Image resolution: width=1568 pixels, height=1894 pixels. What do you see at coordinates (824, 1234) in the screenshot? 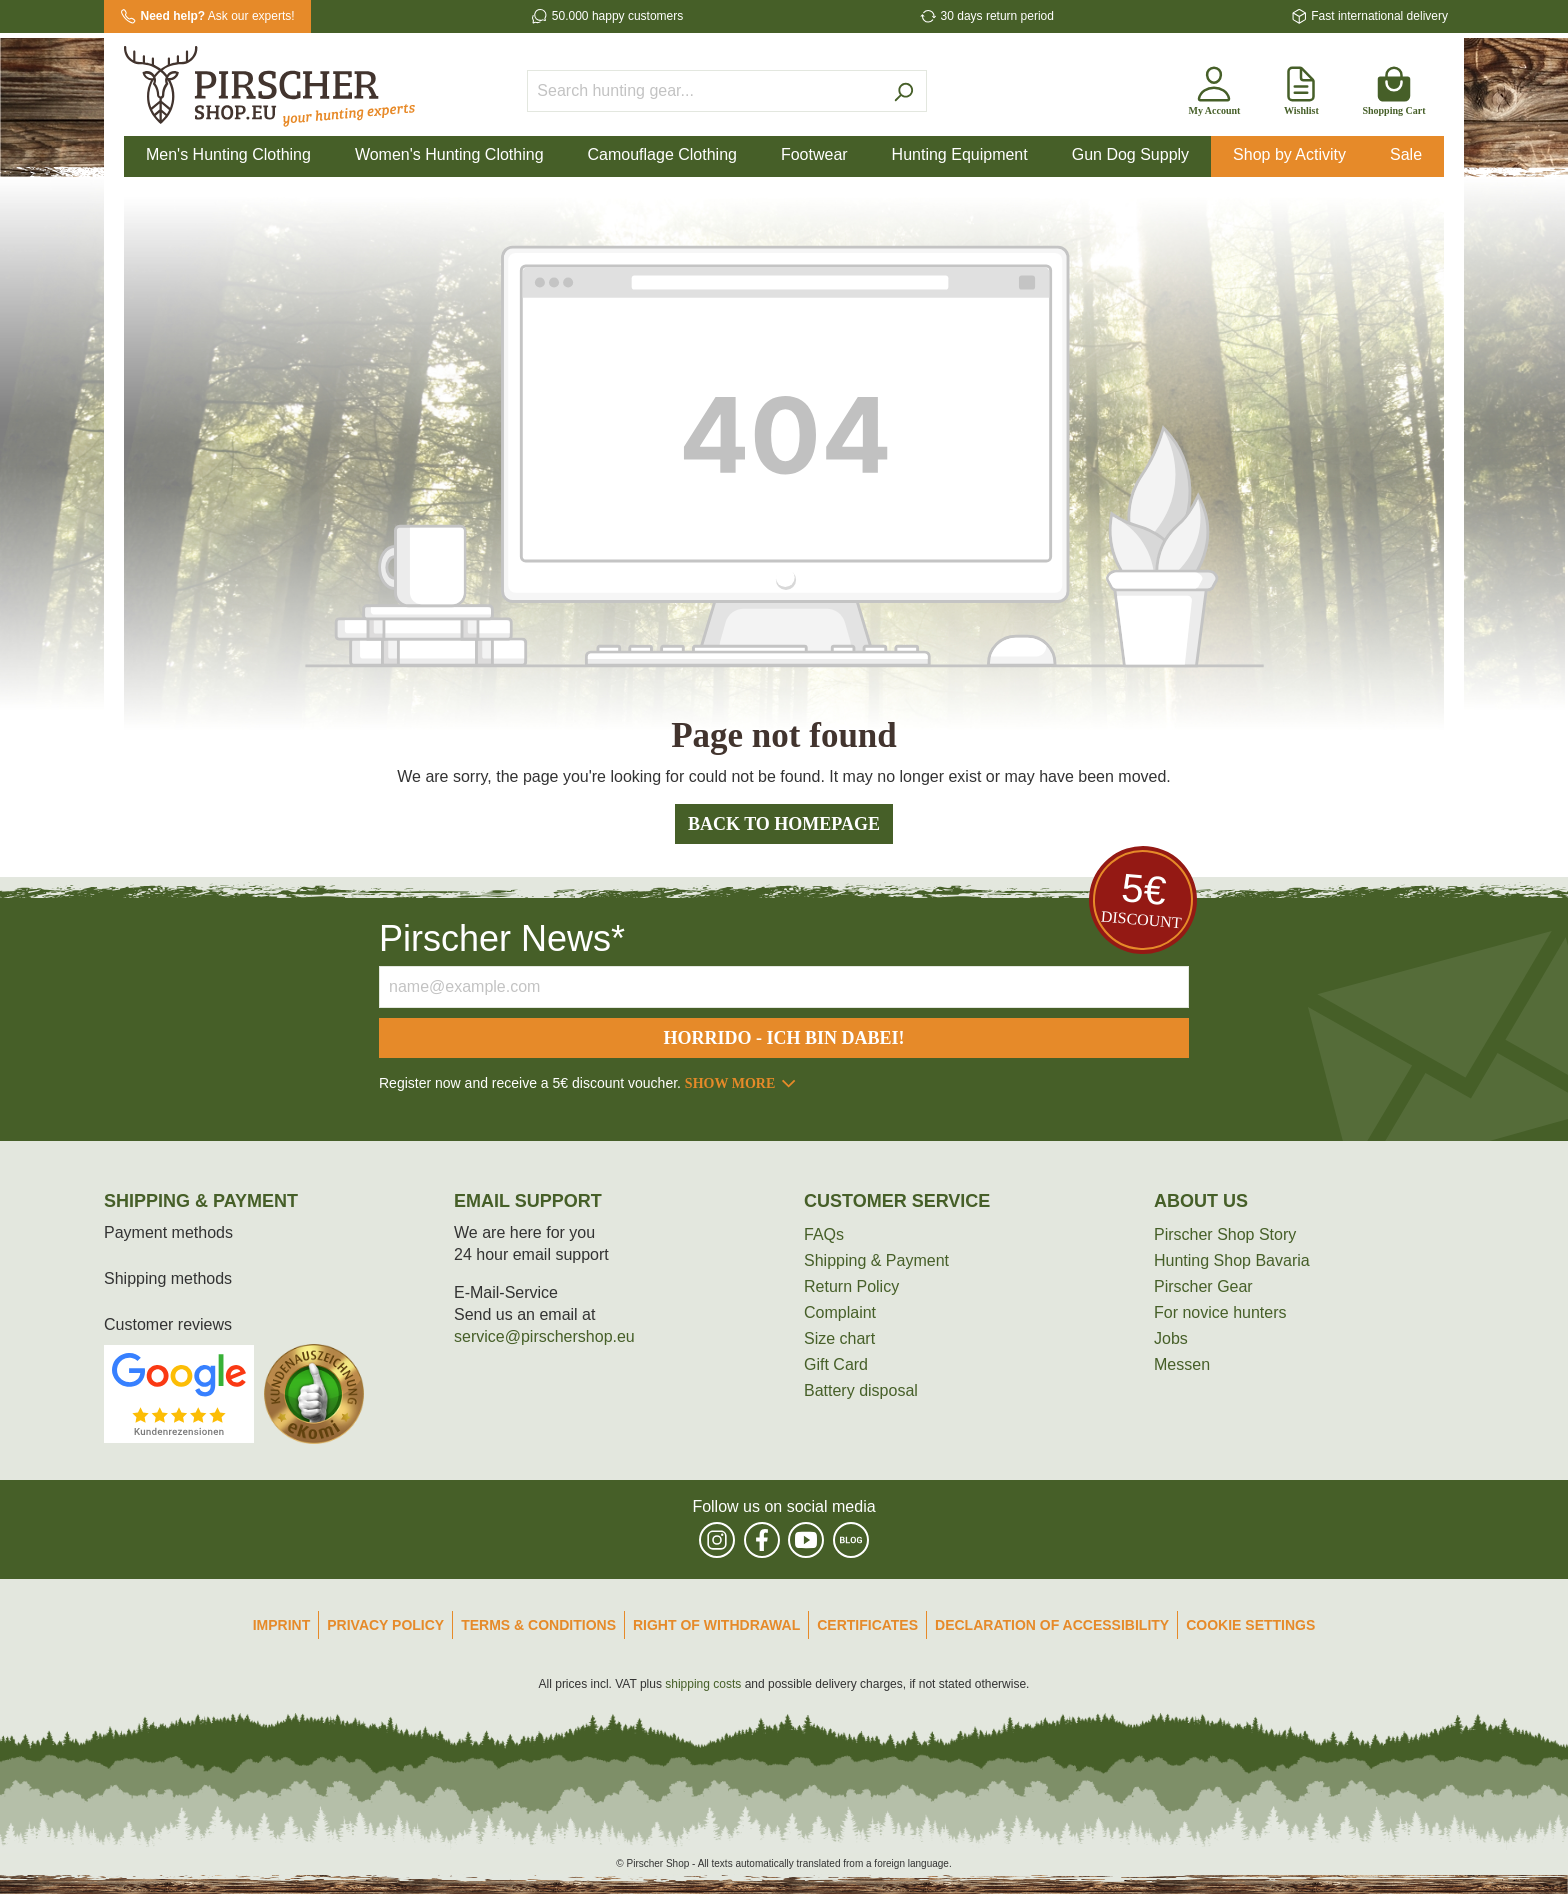
I see `FAQs` at bounding box center [824, 1234].